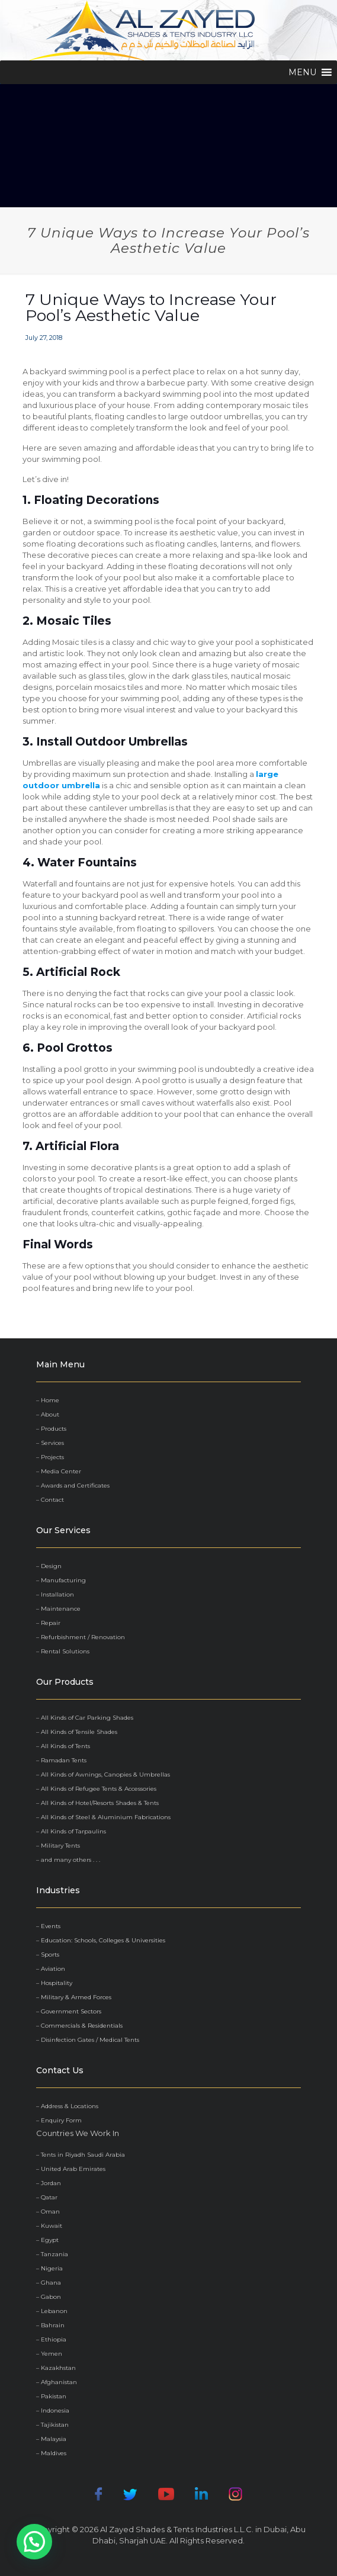  What do you see at coordinates (61, 1580) in the screenshot?
I see `– Manufacturing` at bounding box center [61, 1580].